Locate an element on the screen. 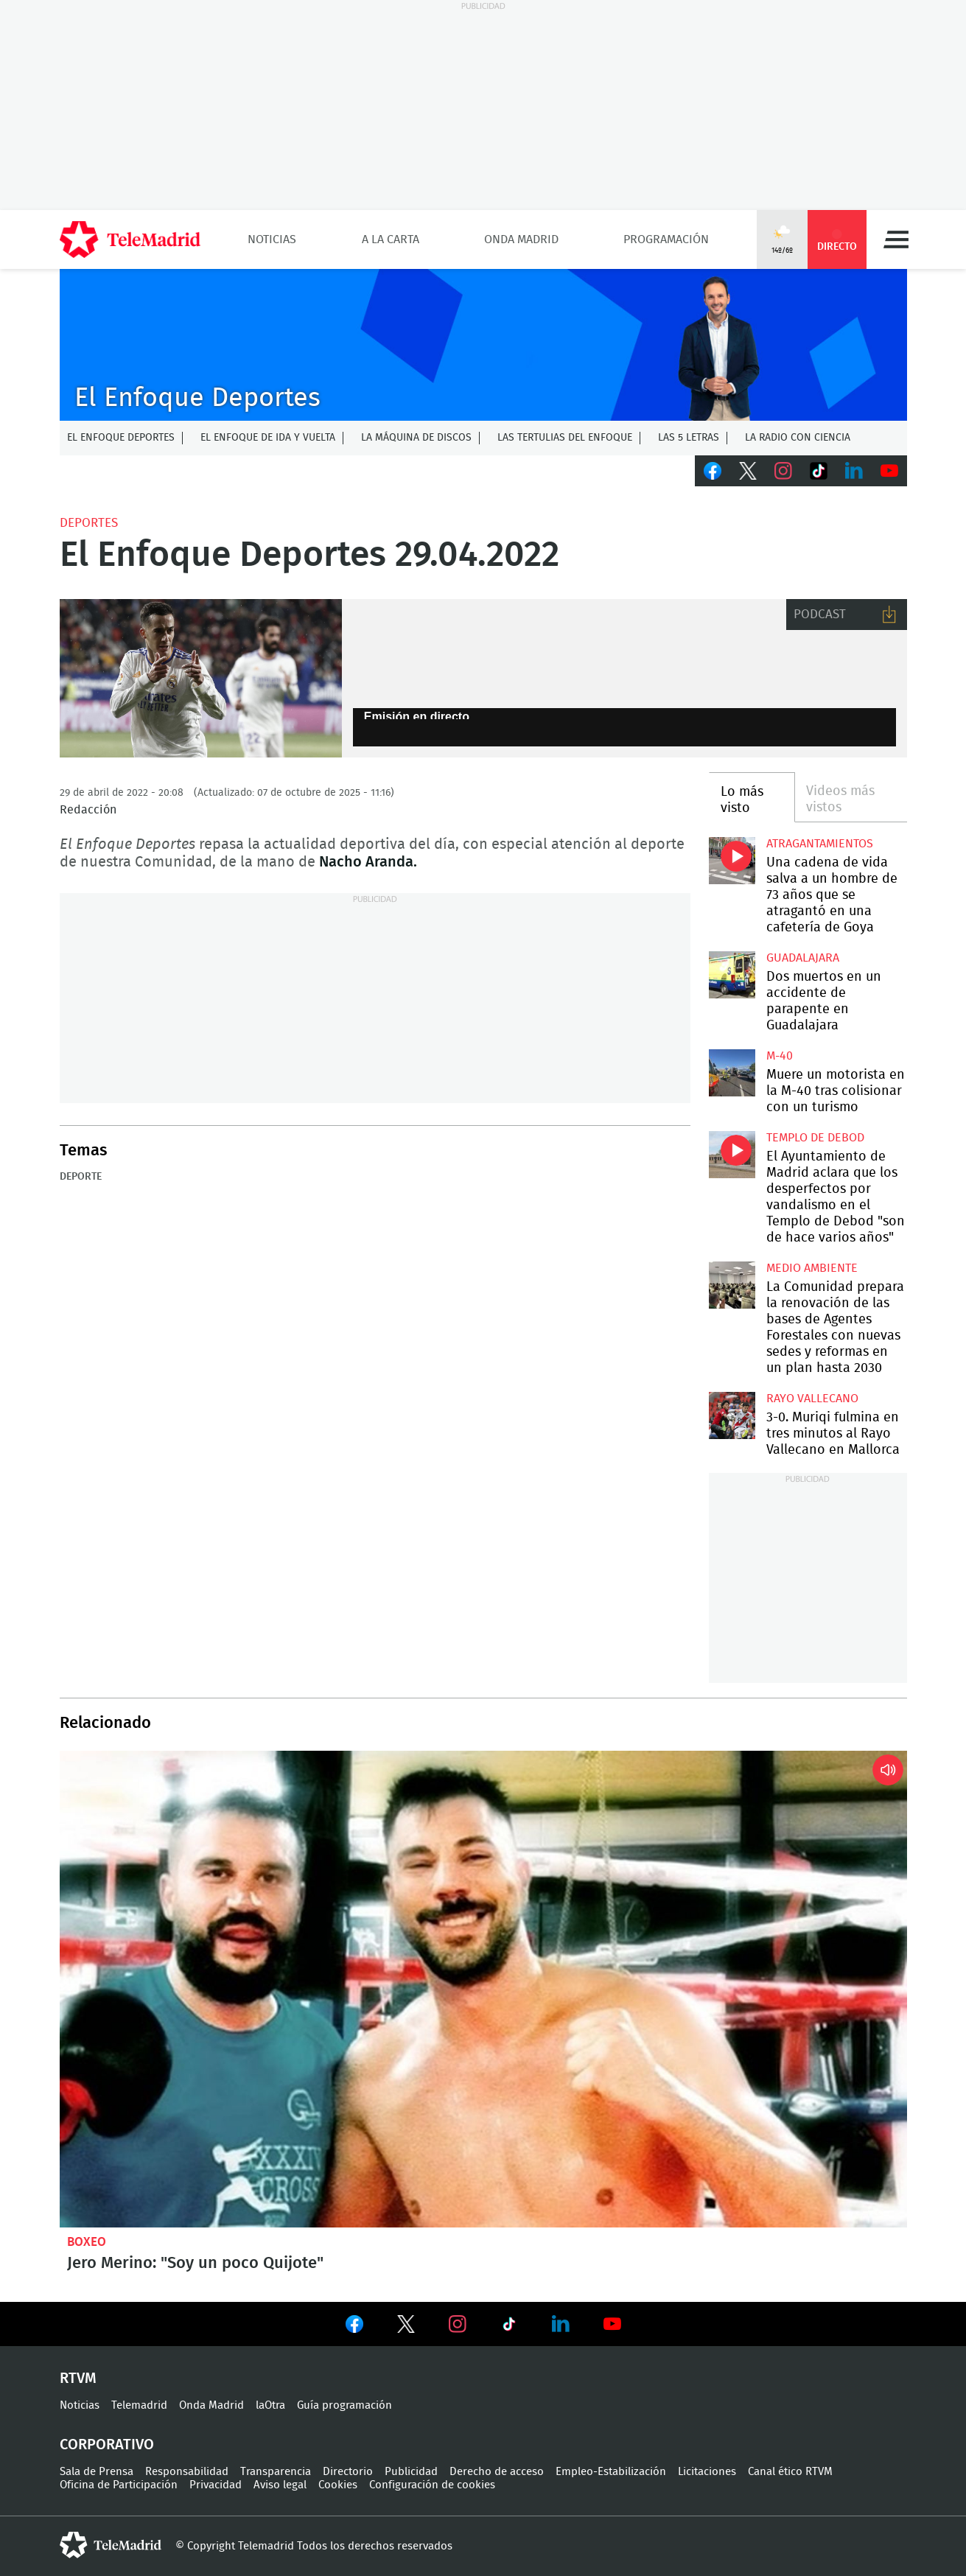  Descargar audio is located at coordinates (889, 614).